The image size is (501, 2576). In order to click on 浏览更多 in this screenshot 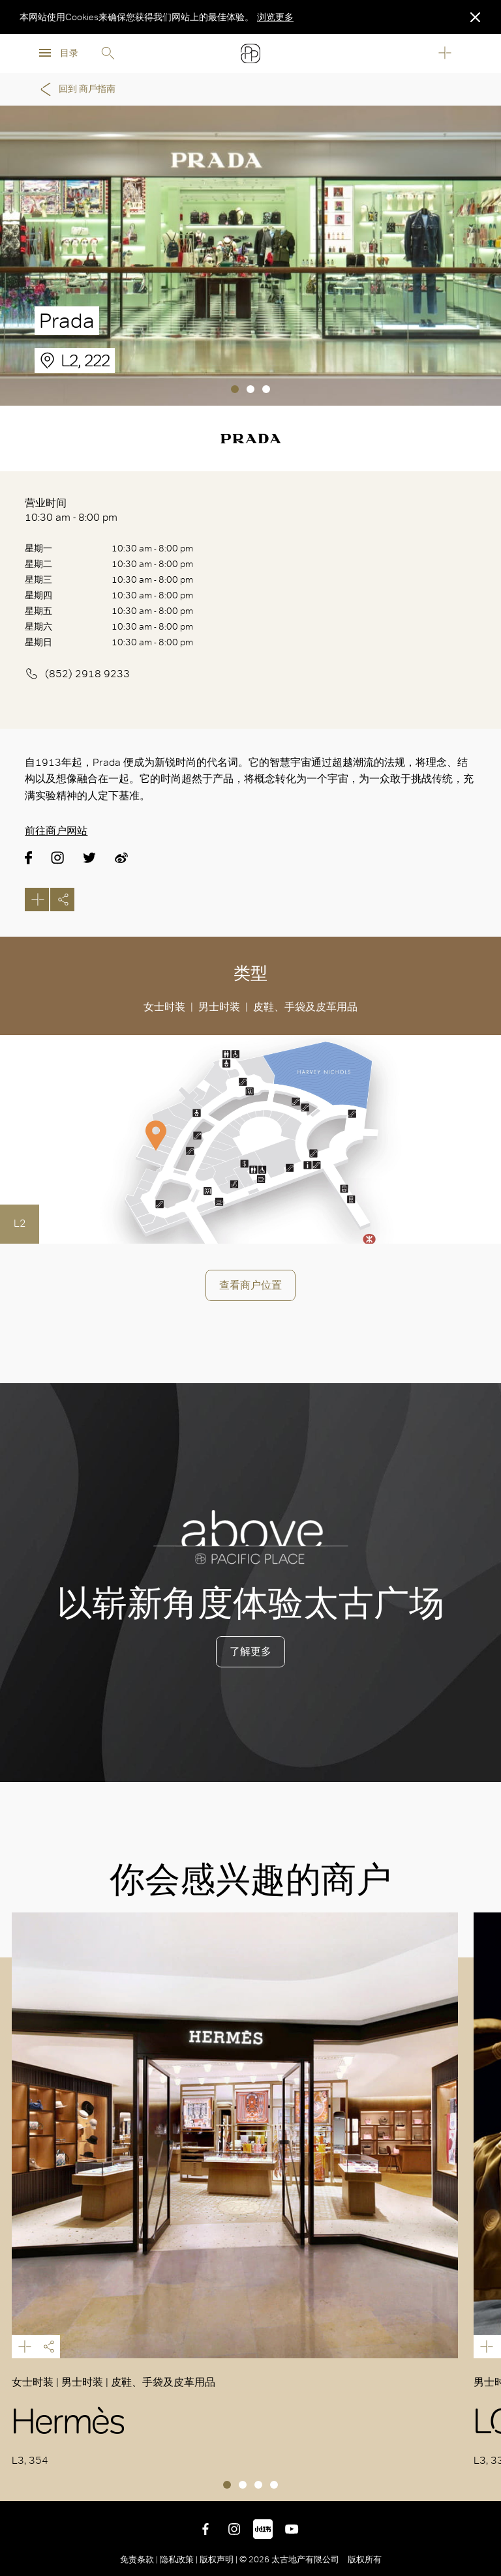, I will do `click(275, 17)`.